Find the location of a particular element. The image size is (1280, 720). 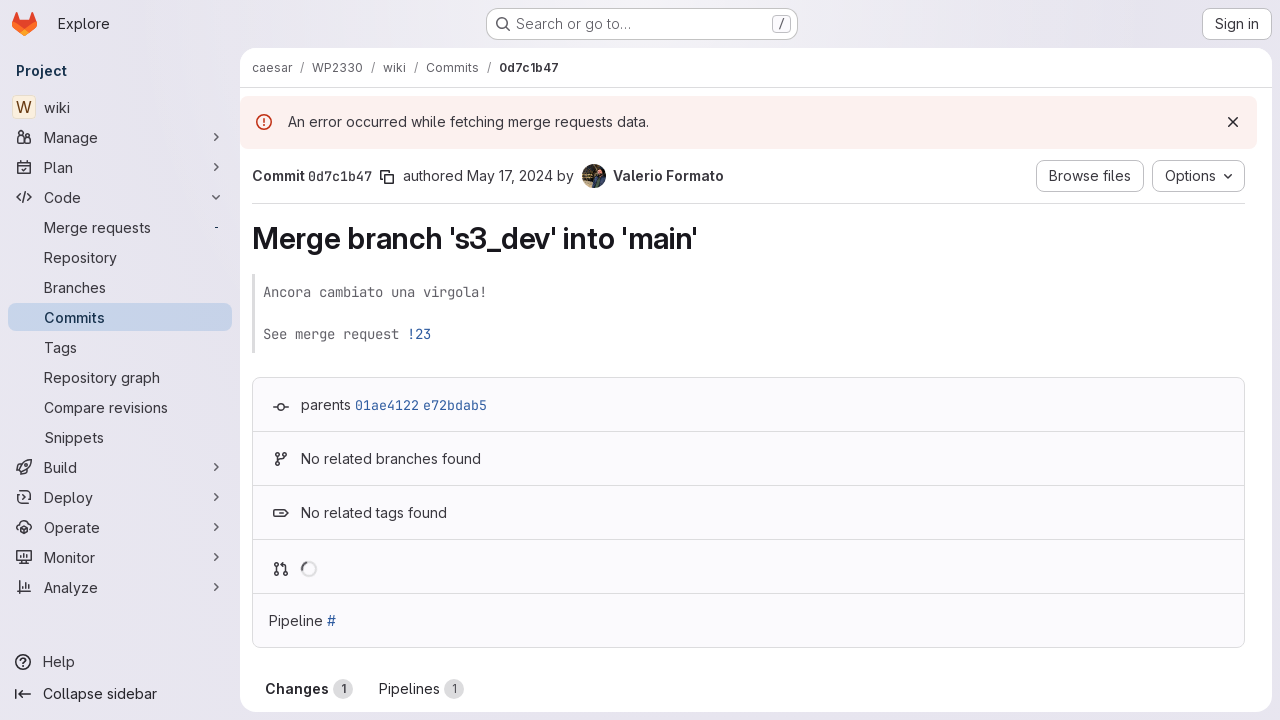

[Snippets] is located at coordinates (120, 437).